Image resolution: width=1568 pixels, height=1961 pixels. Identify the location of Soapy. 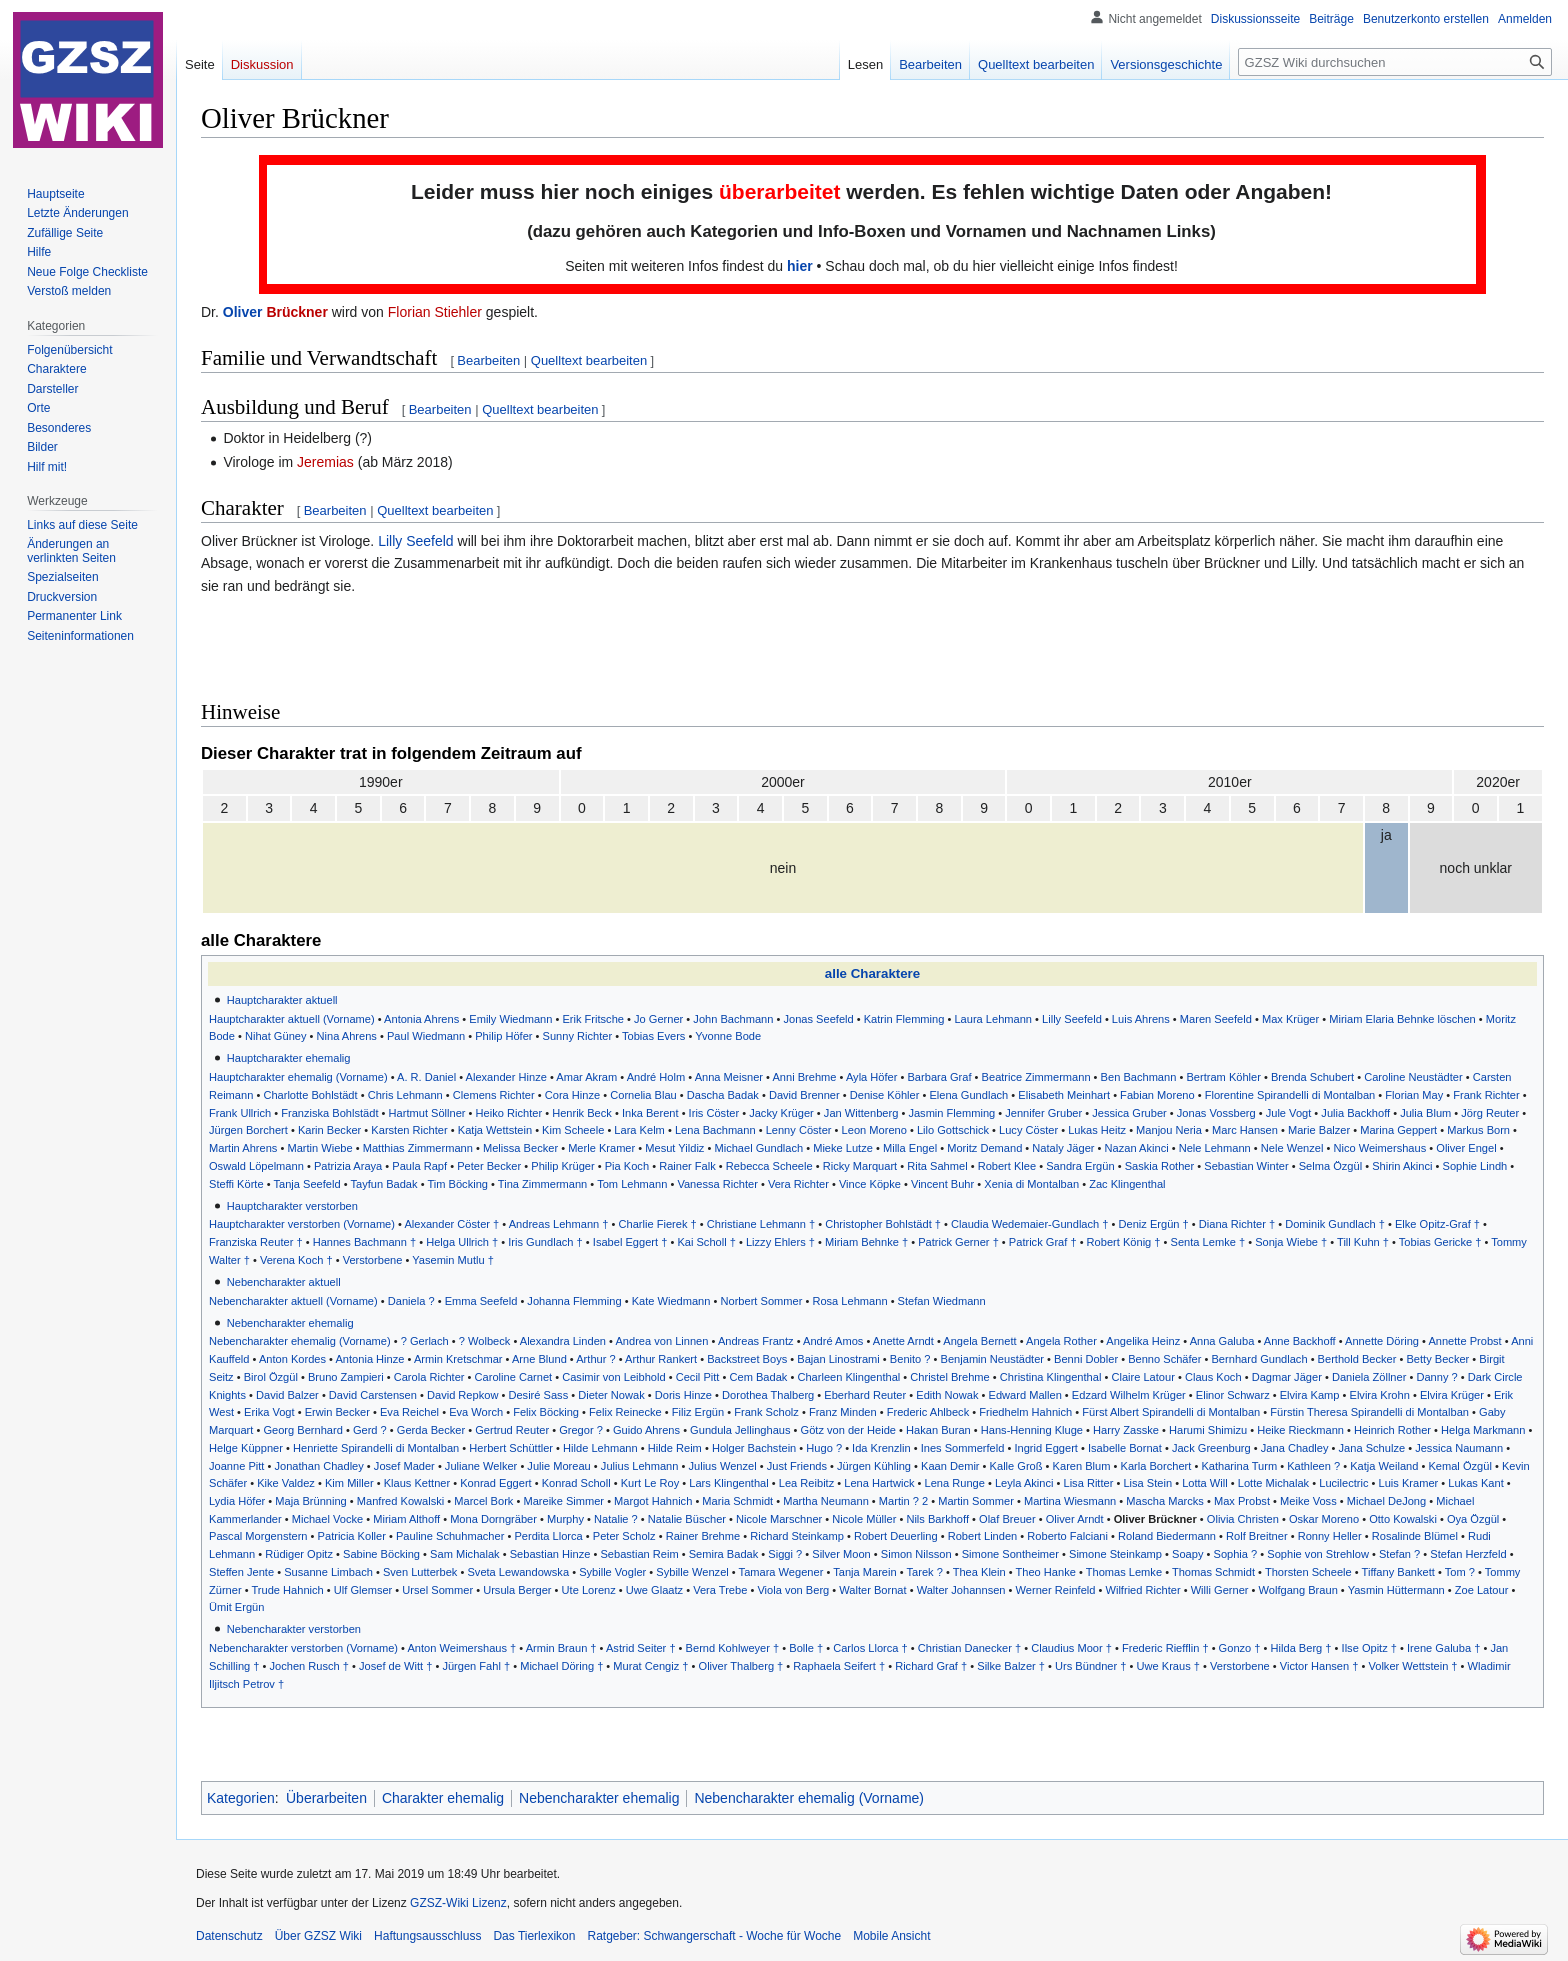
(1187, 1554).